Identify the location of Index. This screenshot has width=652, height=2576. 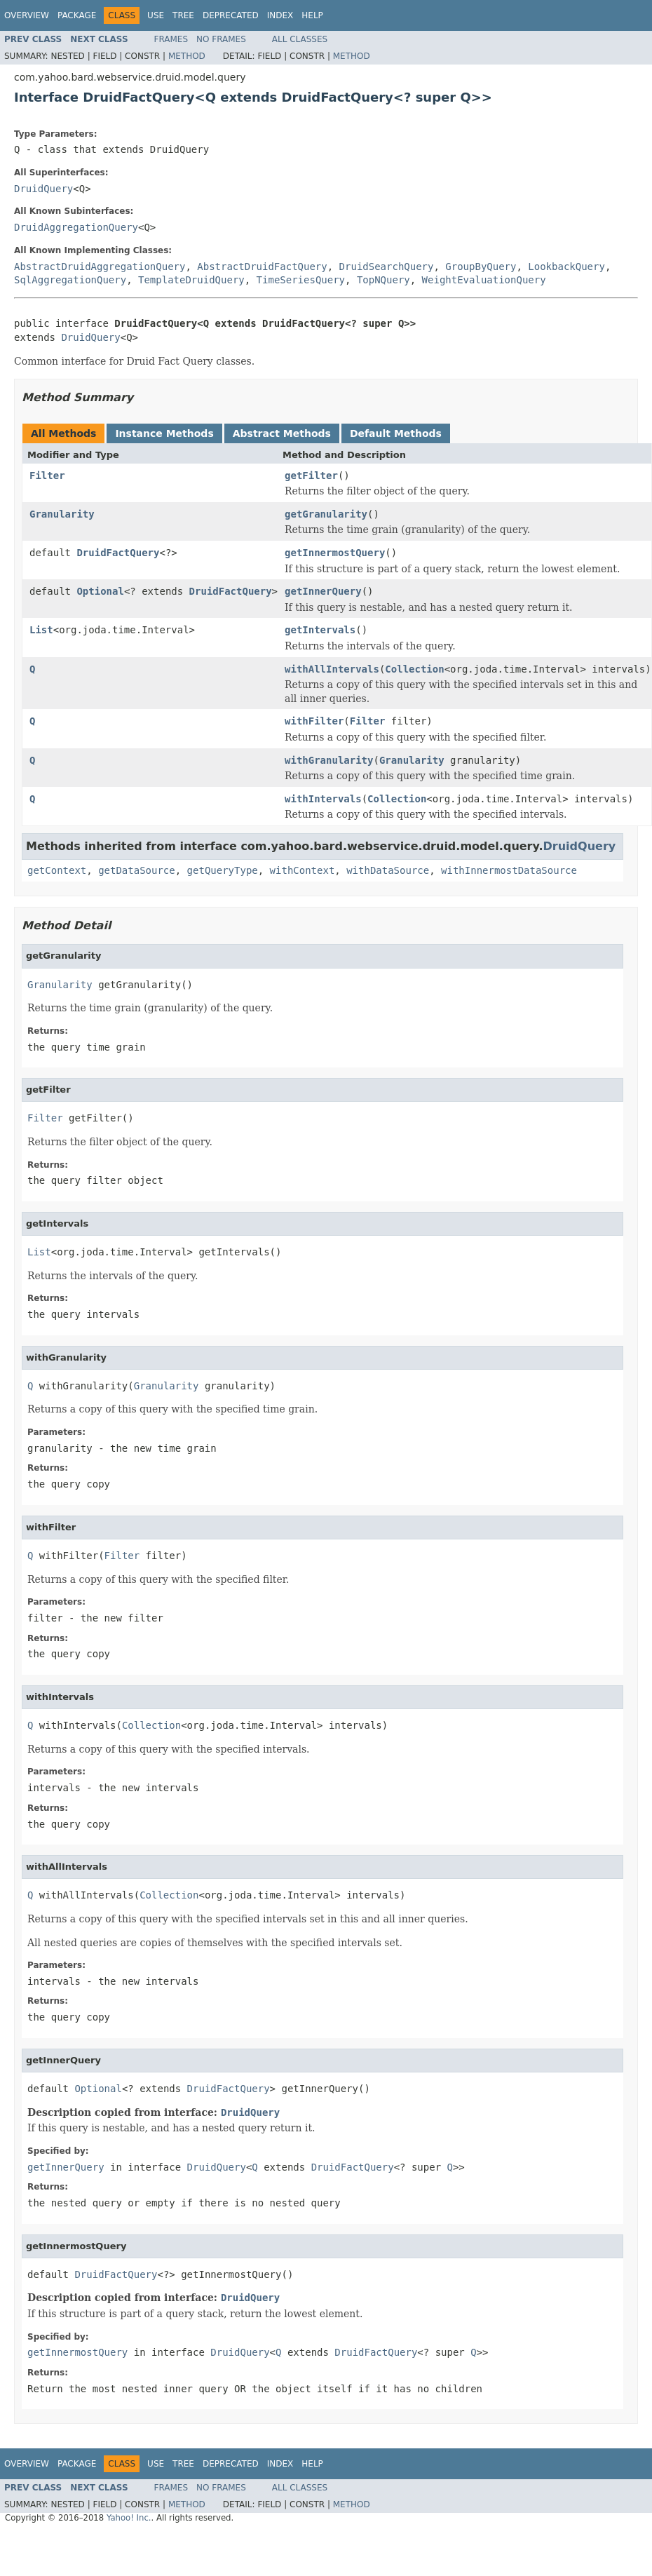
(280, 15).